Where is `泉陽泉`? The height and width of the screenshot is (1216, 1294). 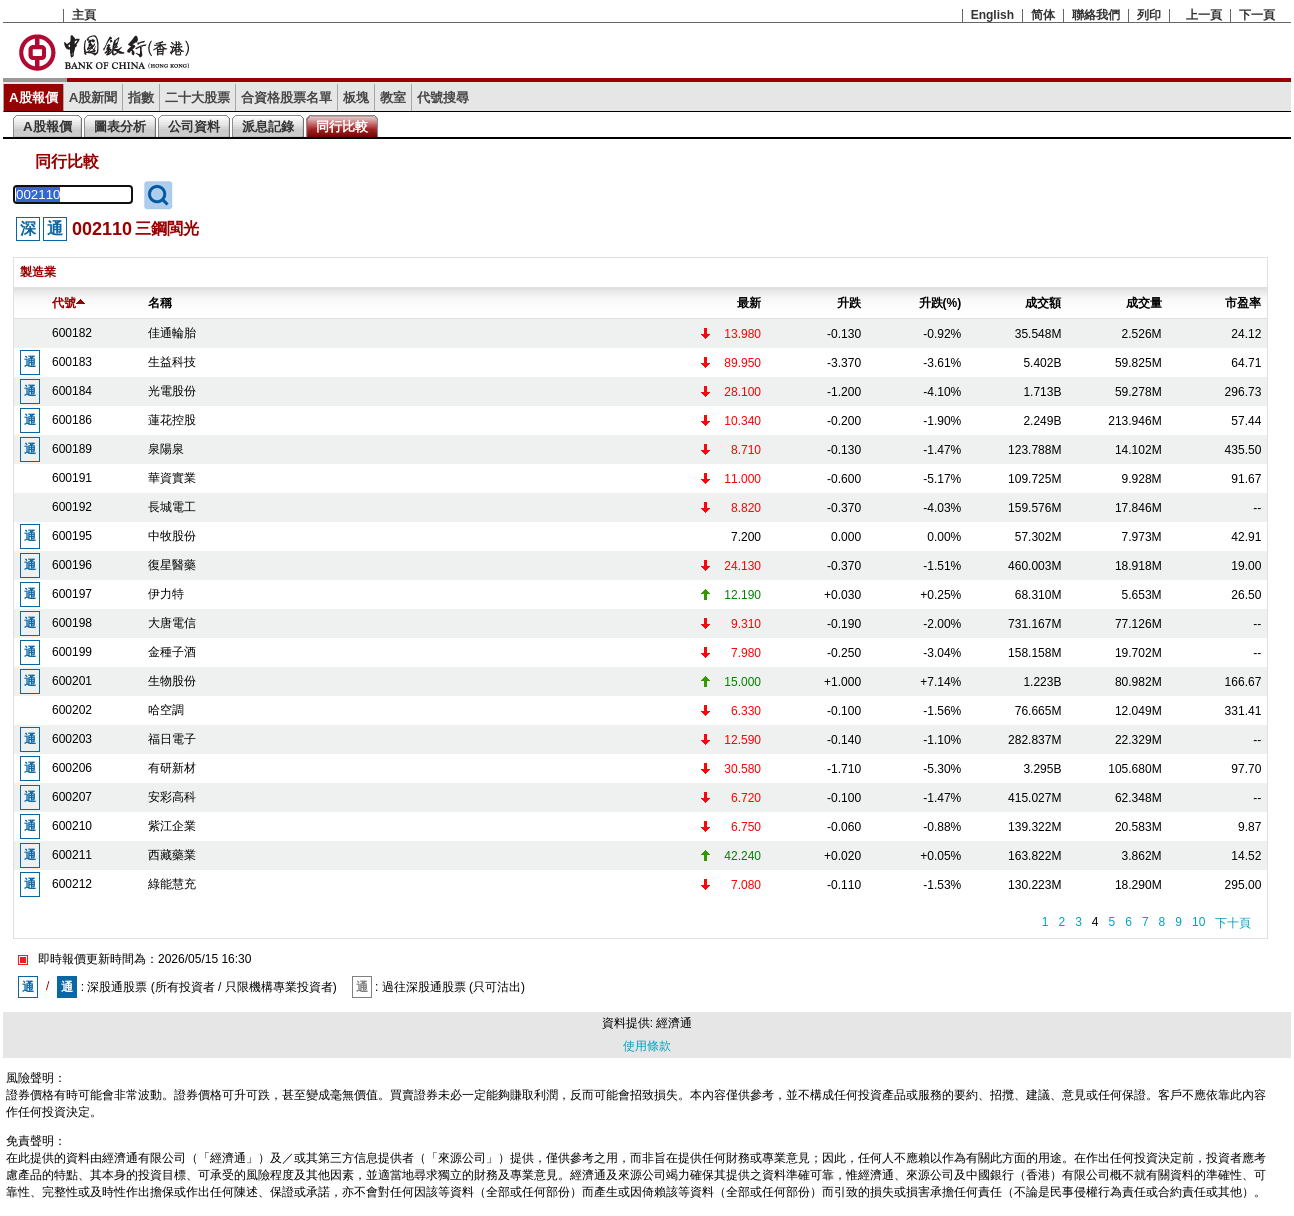
泉陽泉 is located at coordinates (166, 449).